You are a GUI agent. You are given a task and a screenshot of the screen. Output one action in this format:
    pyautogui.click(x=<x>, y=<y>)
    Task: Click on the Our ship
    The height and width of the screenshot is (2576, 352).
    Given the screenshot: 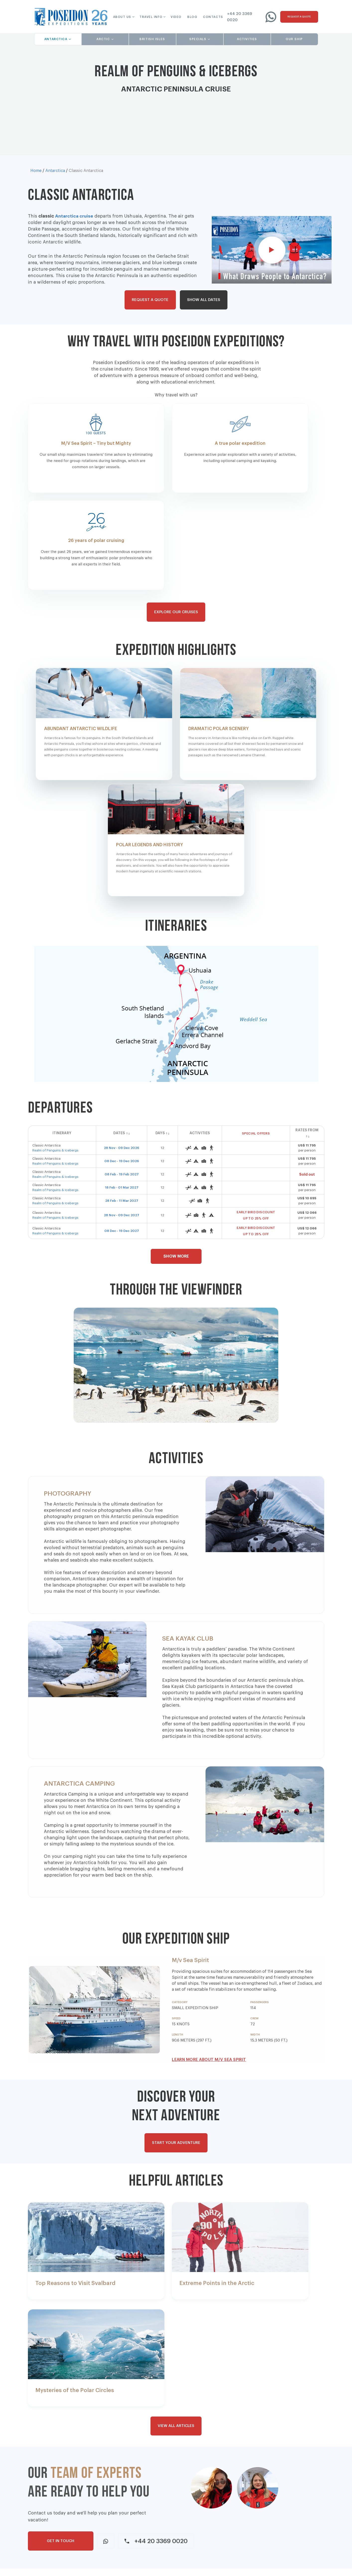 What is the action you would take?
    pyautogui.click(x=179, y=2569)
    